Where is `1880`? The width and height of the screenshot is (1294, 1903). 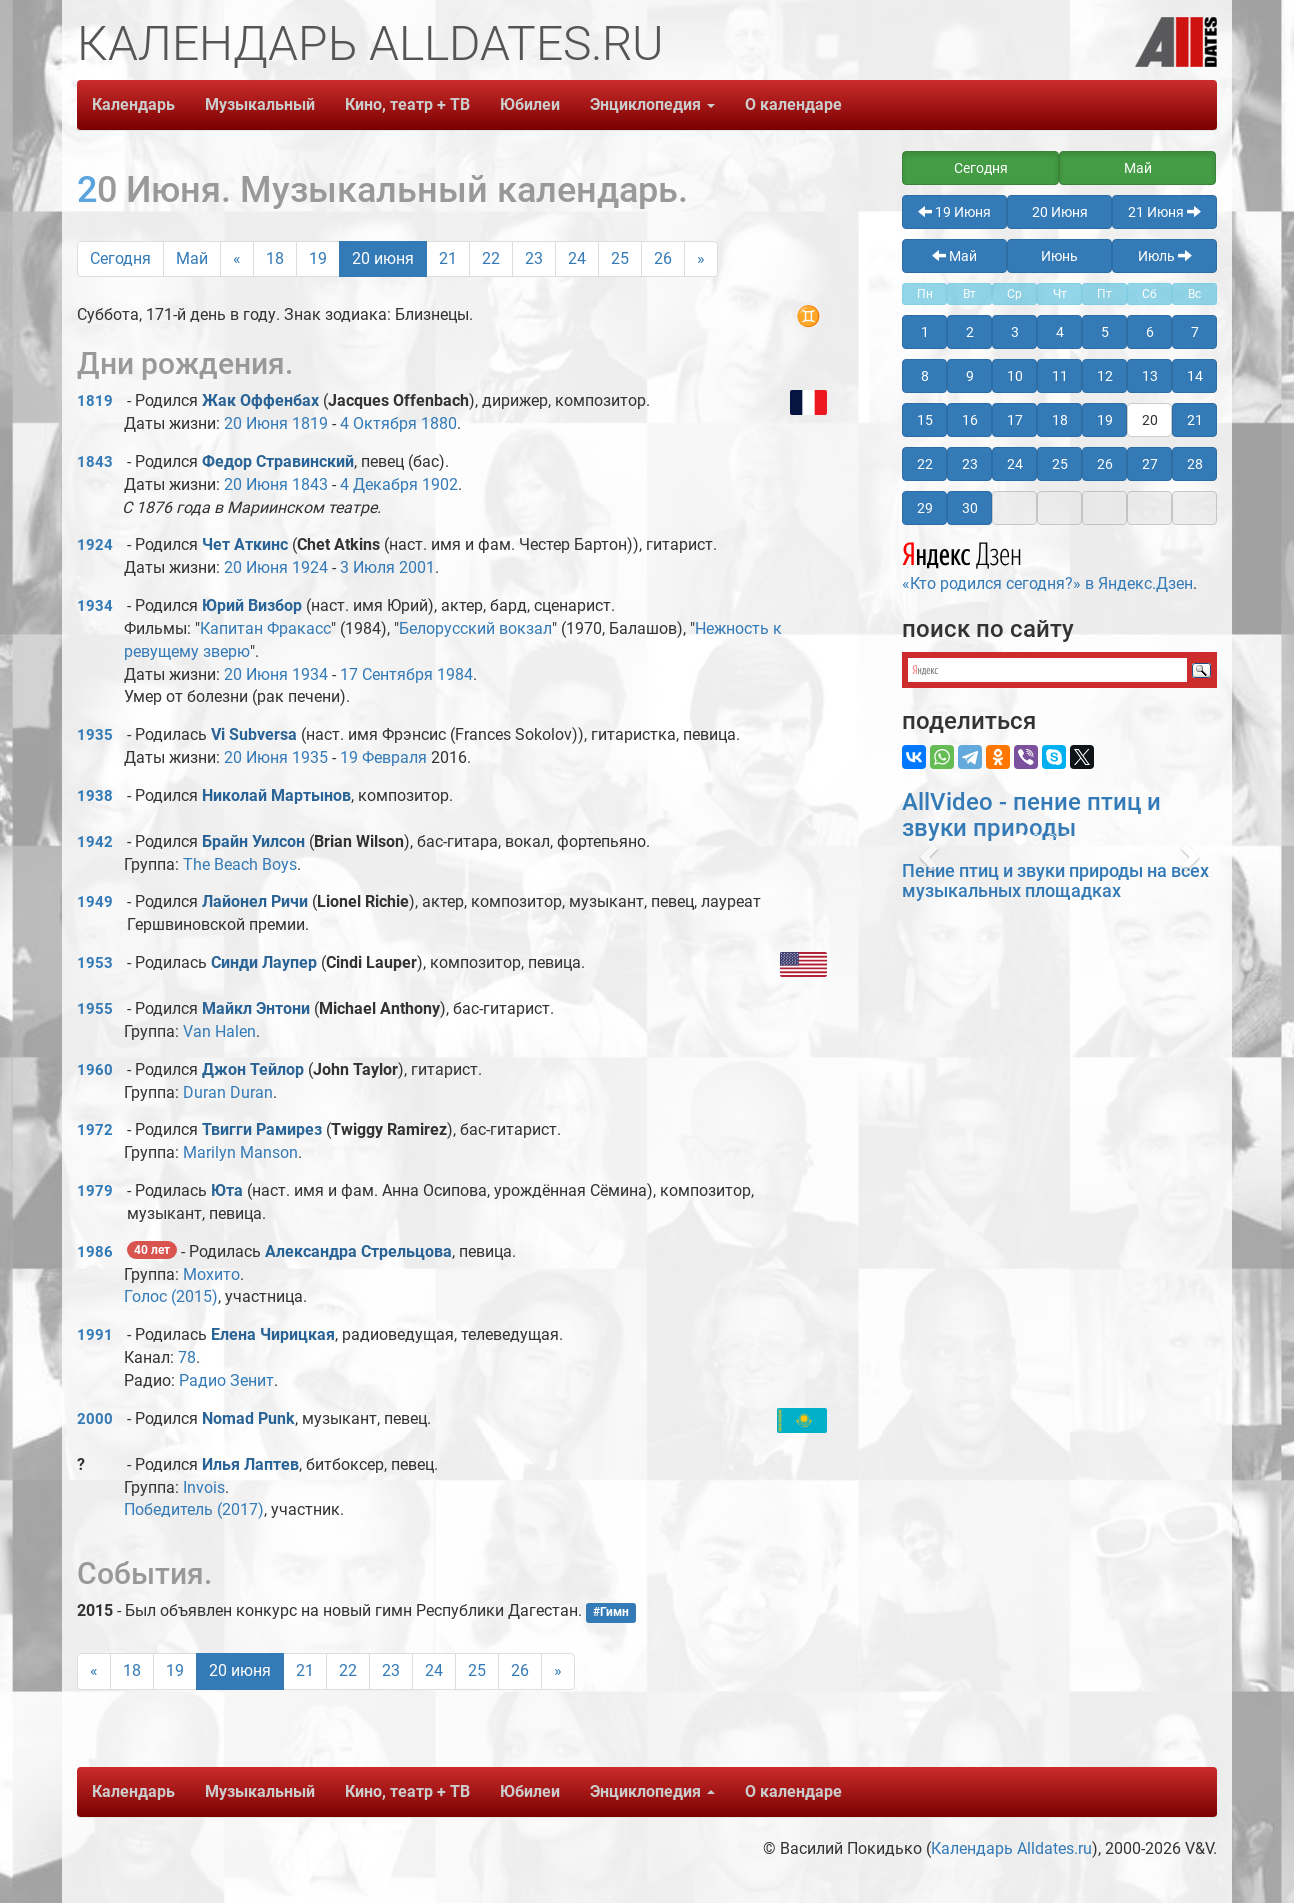 1880 is located at coordinates (439, 423).